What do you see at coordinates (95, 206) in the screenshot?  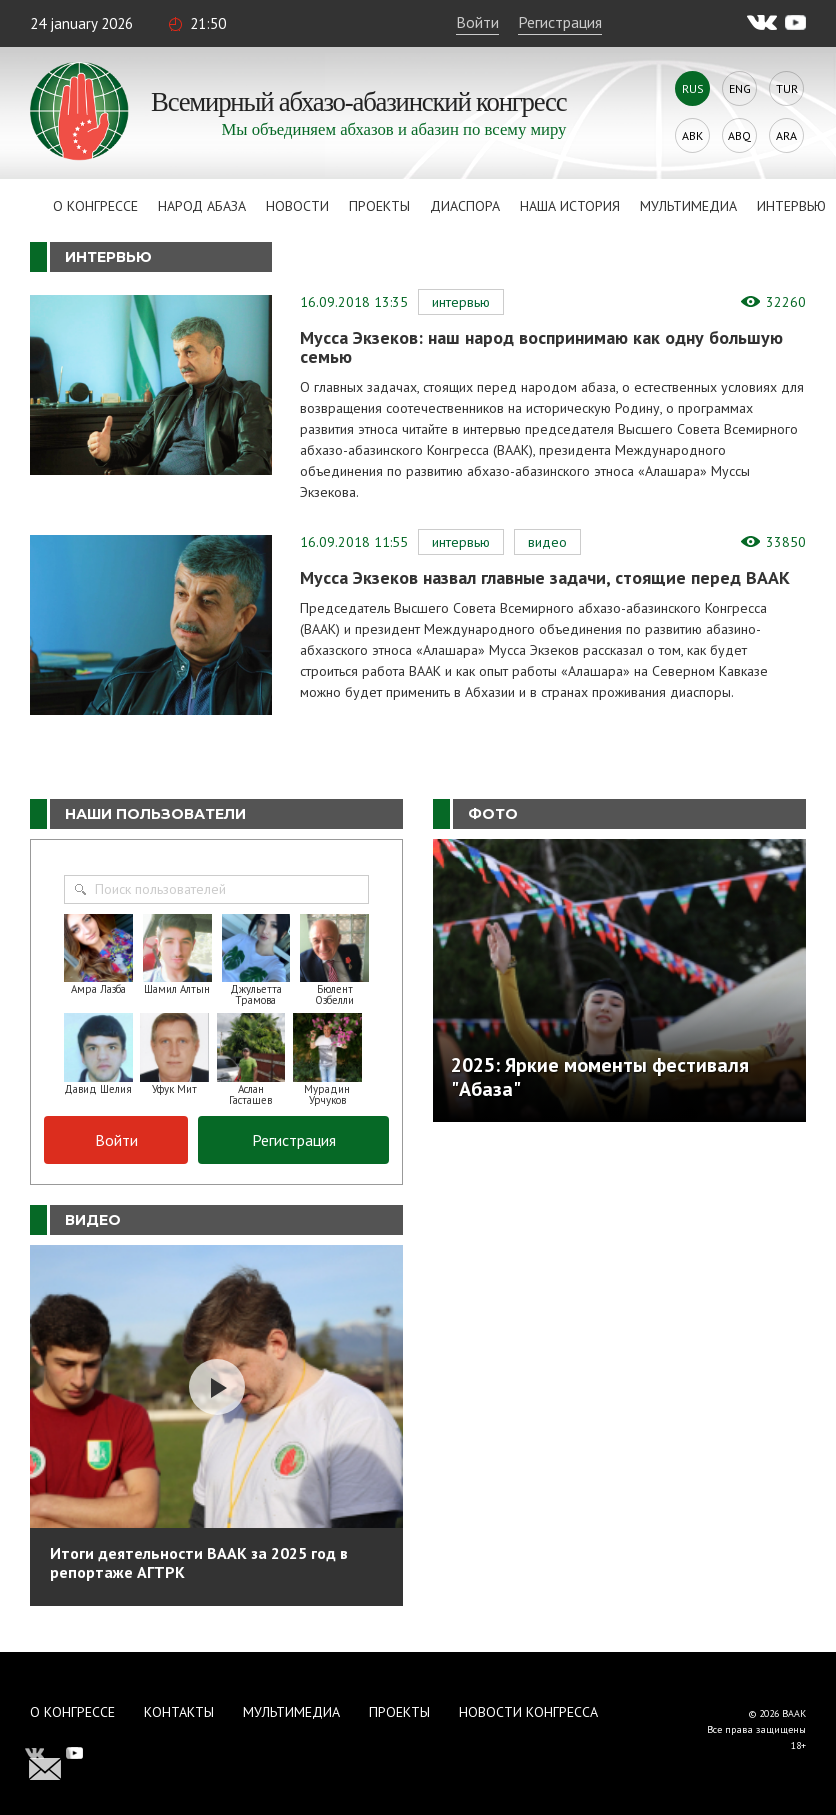 I see `О Конгрессе` at bounding box center [95, 206].